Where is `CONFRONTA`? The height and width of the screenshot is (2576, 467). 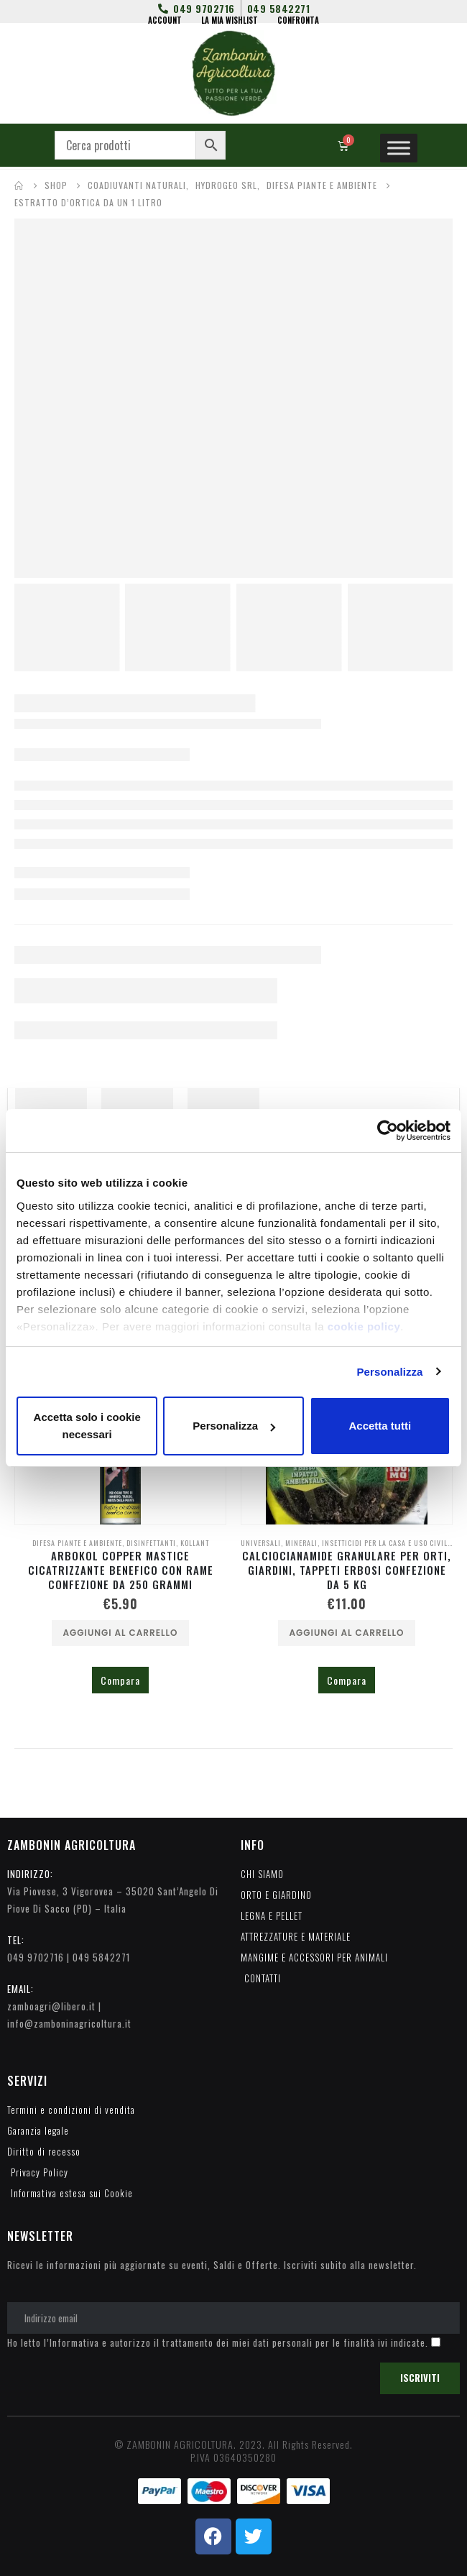 CONFRONTA is located at coordinates (298, 20).